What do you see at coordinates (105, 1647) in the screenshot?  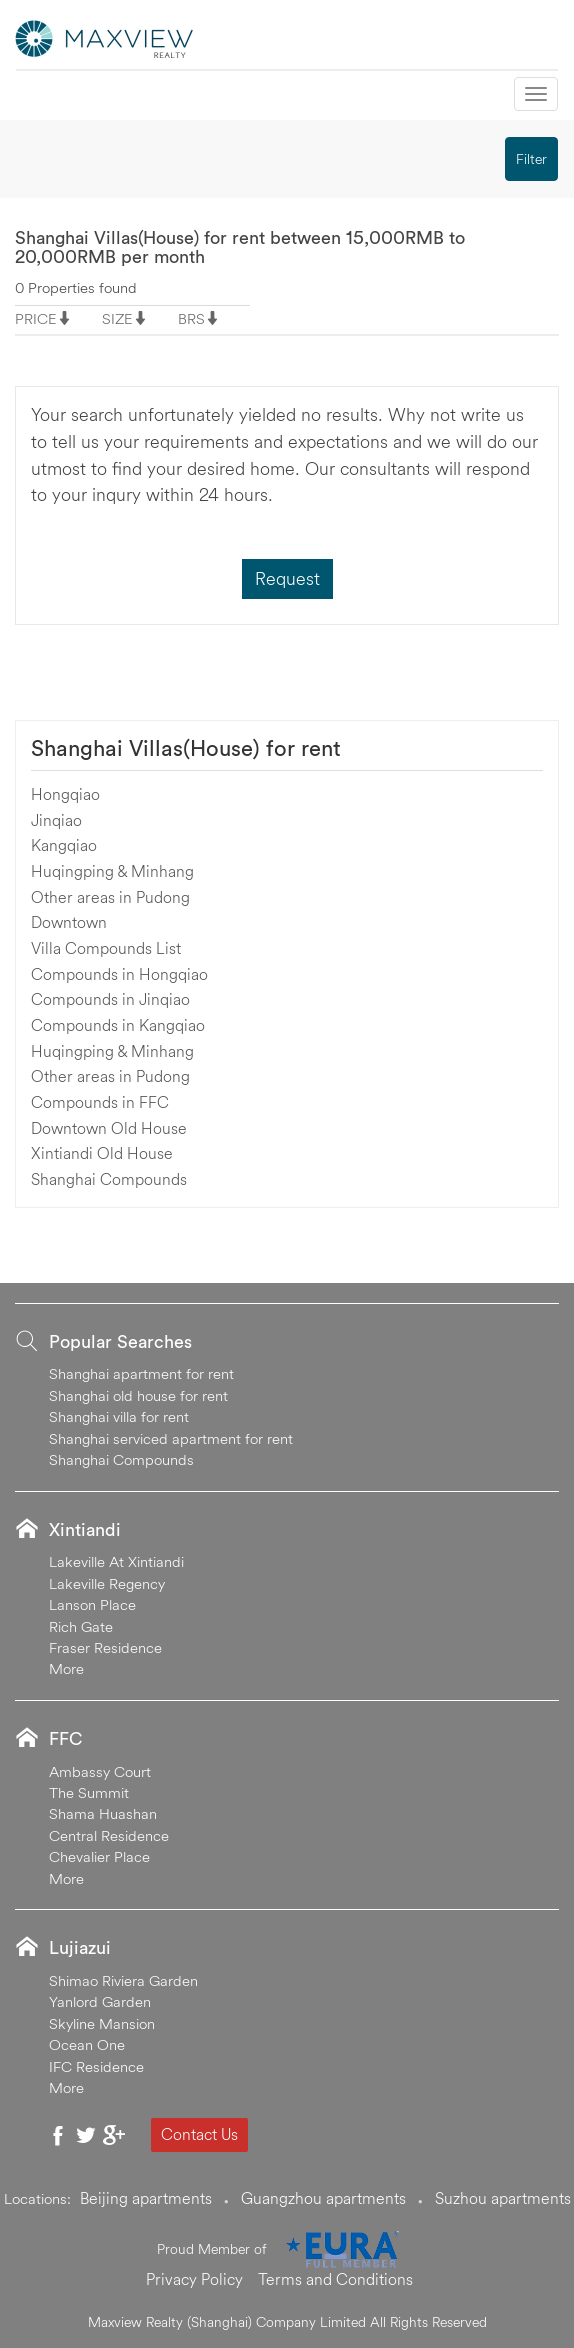 I see `Fraser Residence` at bounding box center [105, 1647].